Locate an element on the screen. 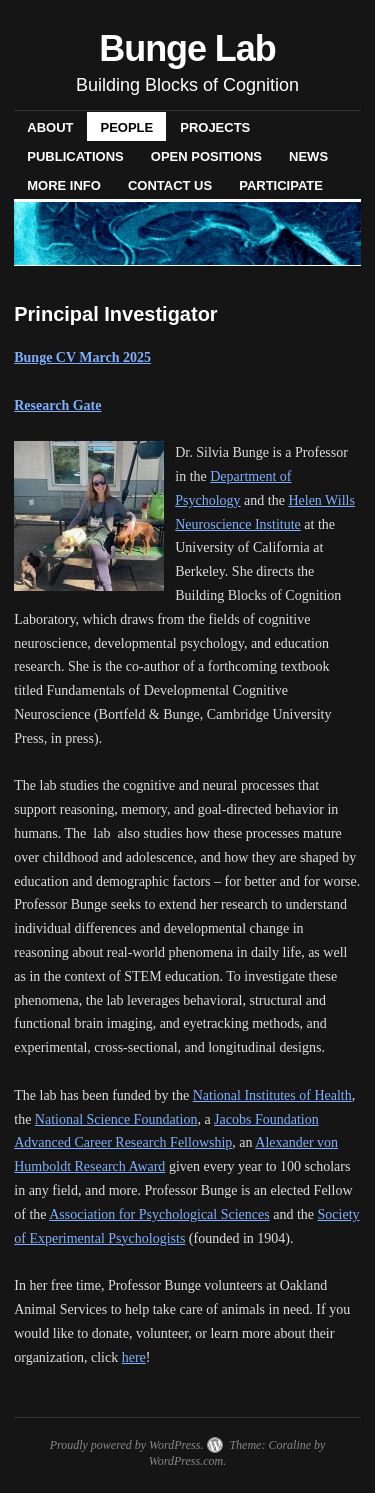 The image size is (375, 1493). OPEN POSITIONS is located at coordinates (206, 156).